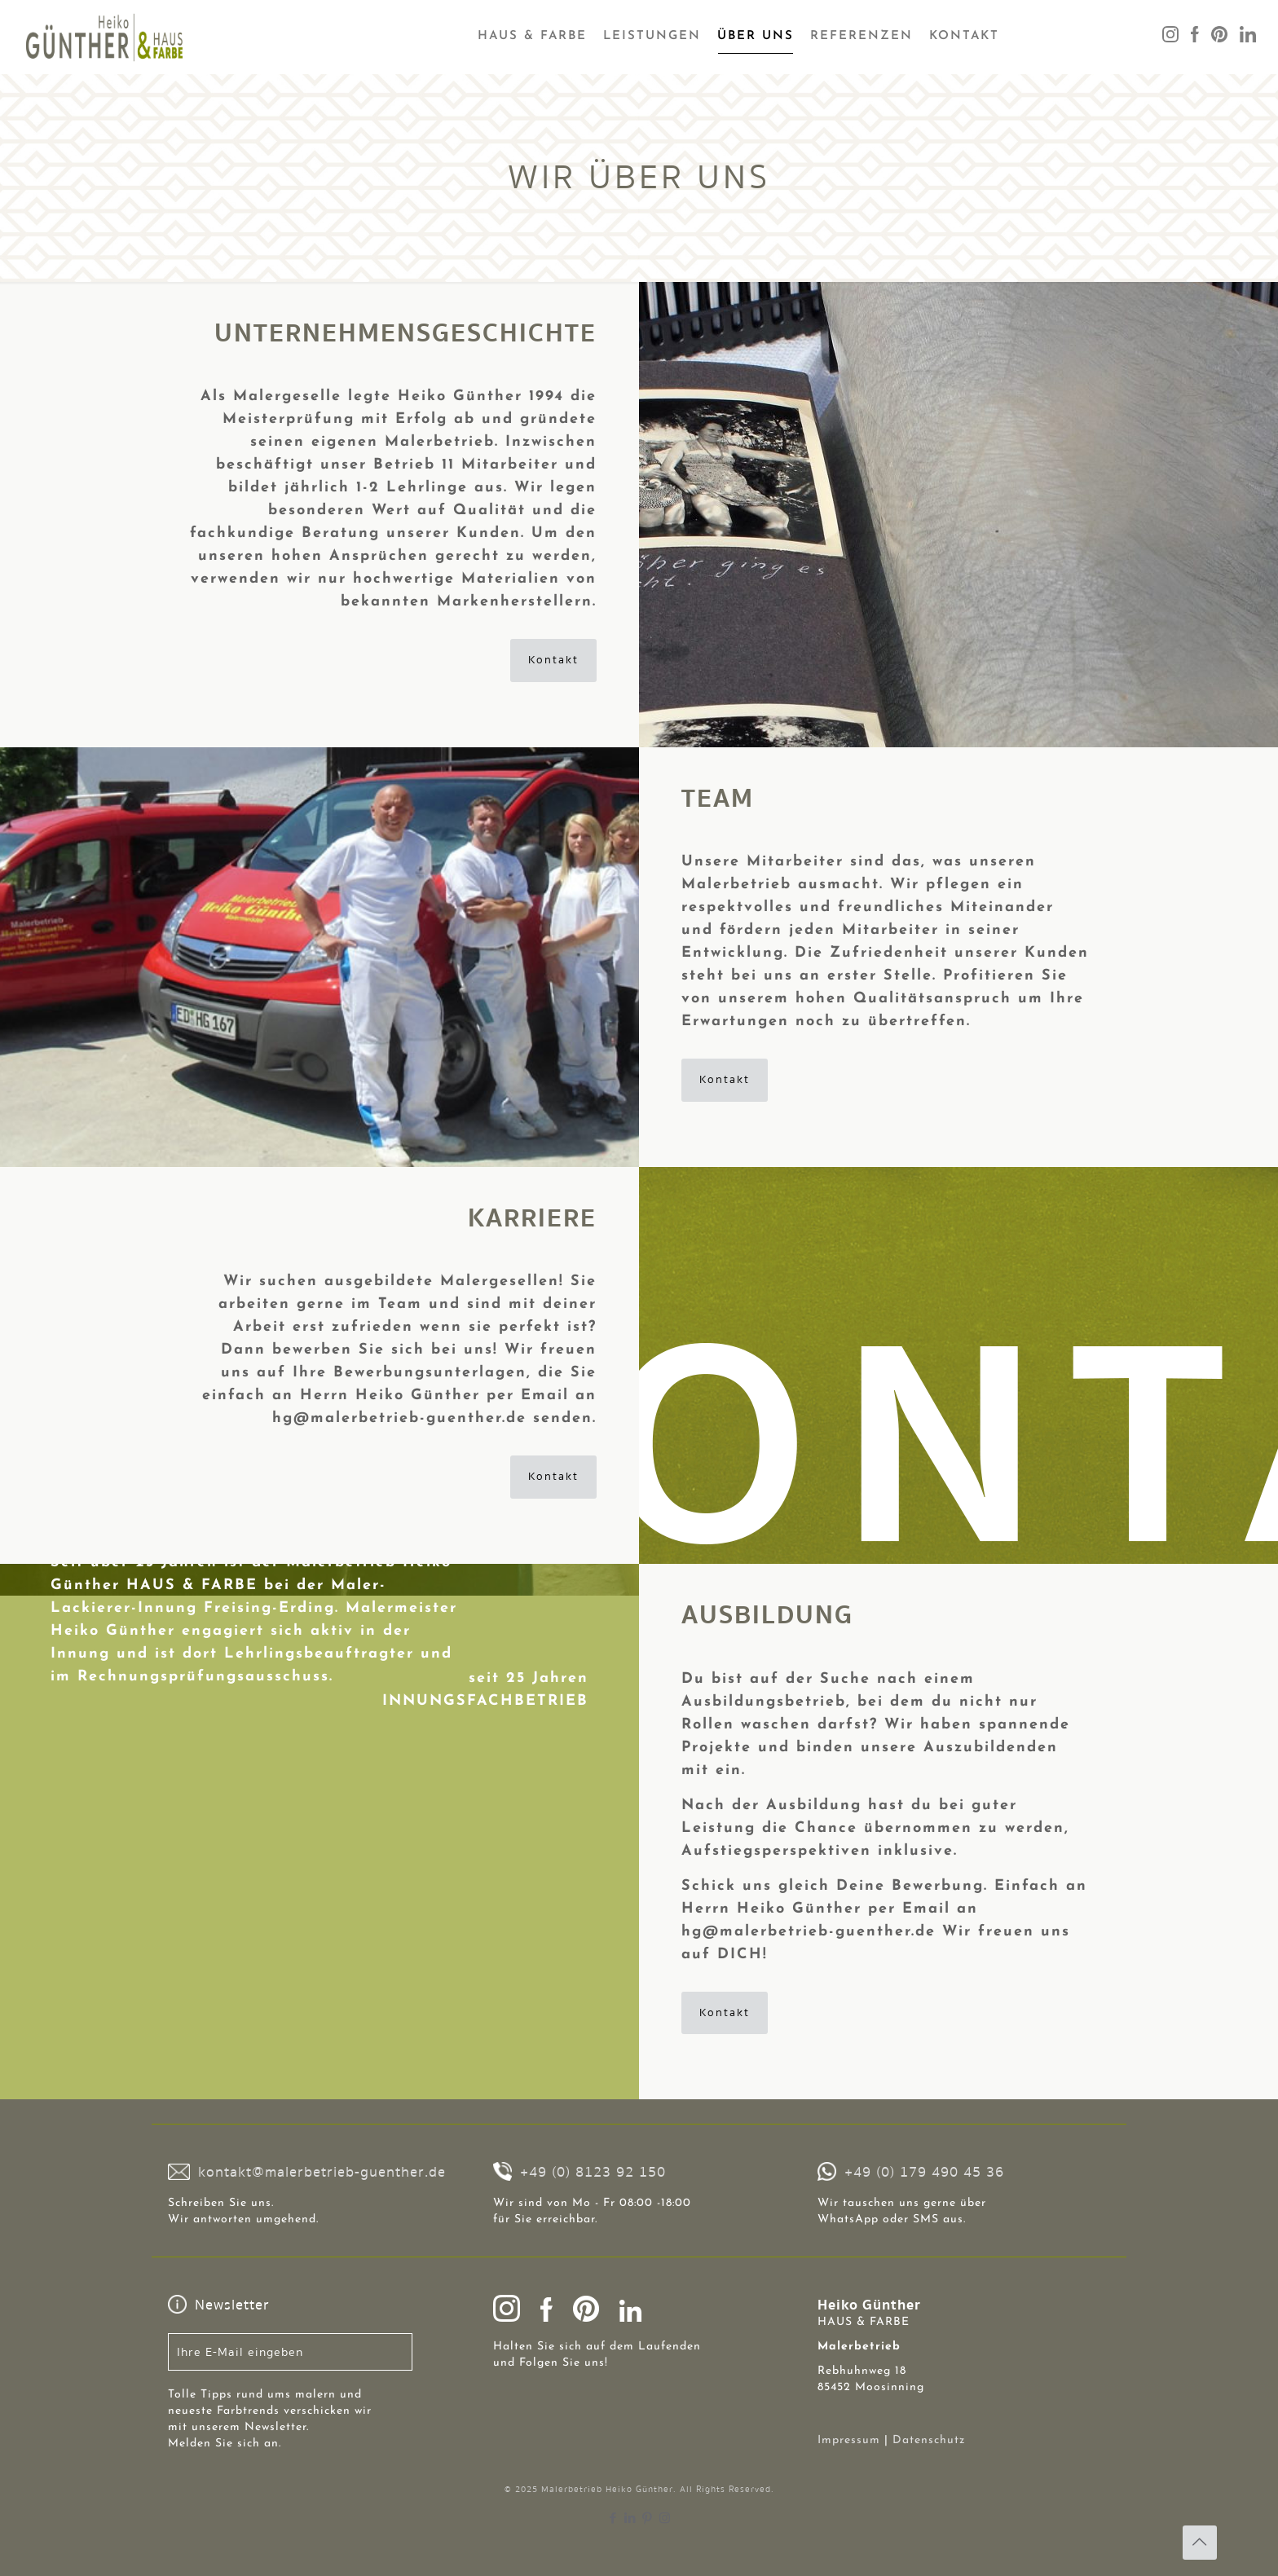  Describe the element at coordinates (322, 2172) in the screenshot. I see `kontakt@malerbetrieb-guenther.de` at that location.